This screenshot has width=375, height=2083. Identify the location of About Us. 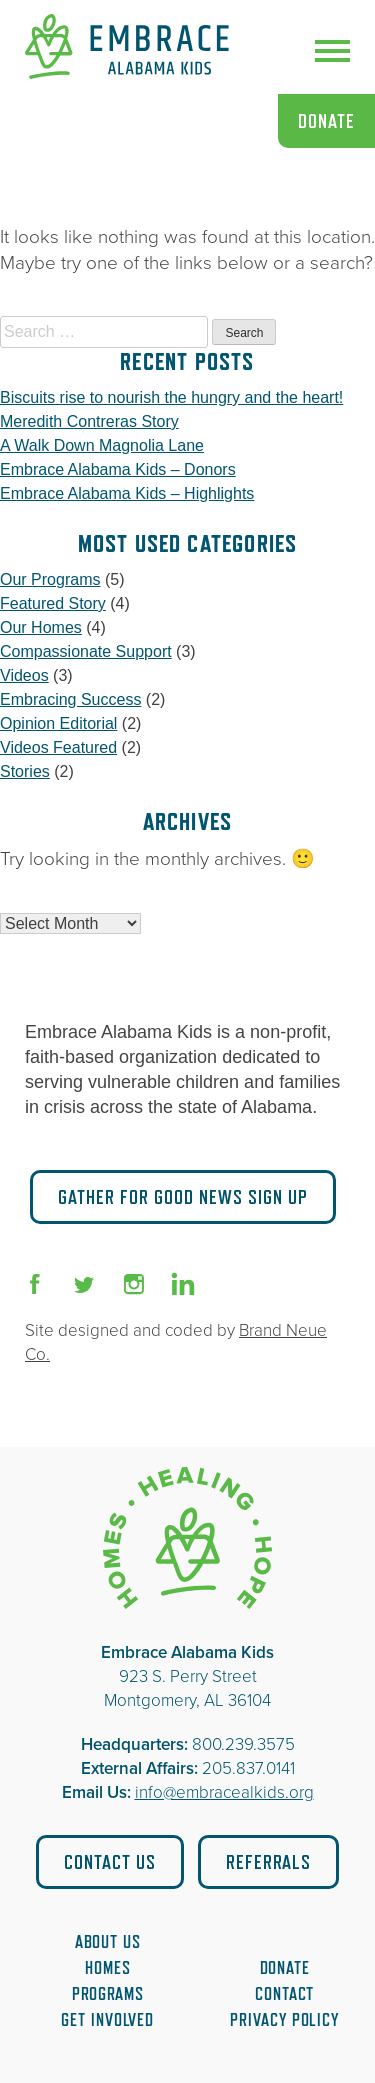
(108, 1942).